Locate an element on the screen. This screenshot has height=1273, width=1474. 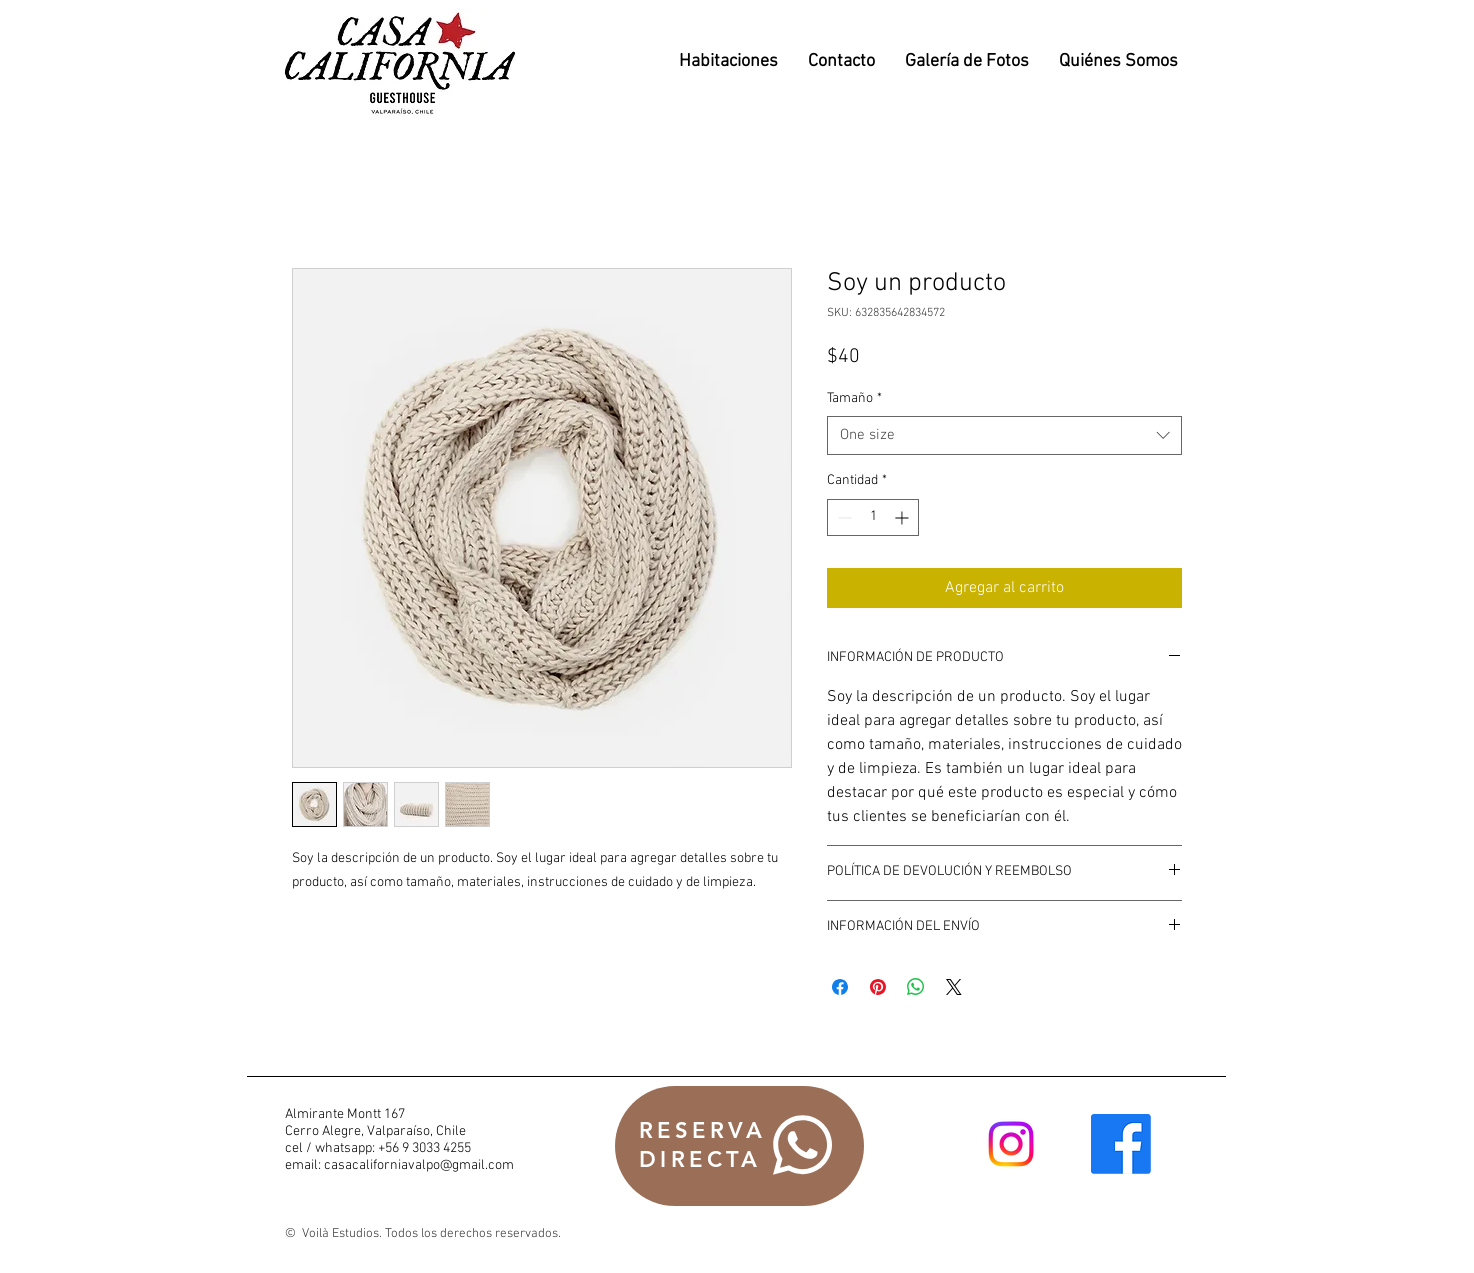
[Compartir en WhatsApp] is located at coordinates (916, 987).